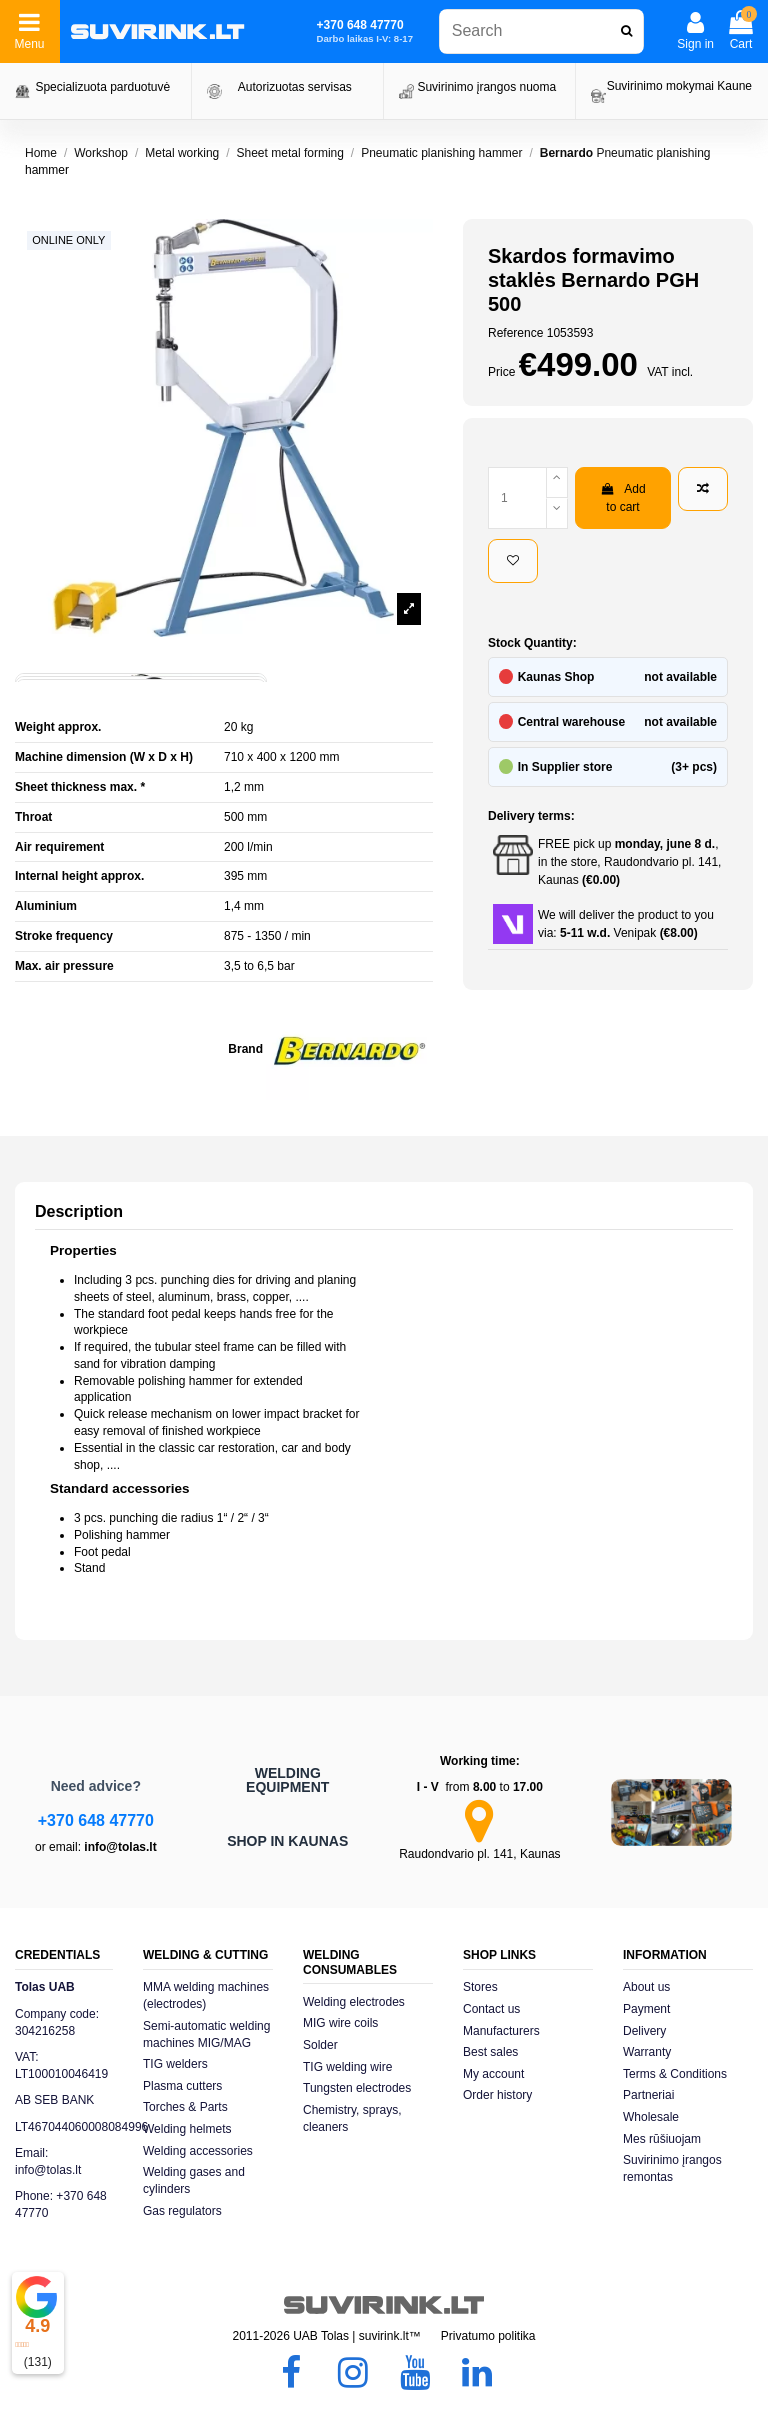 The width and height of the screenshot is (768, 2410). I want to click on Semi-automatic welding machines MIG/MAG, so click(206, 2034).